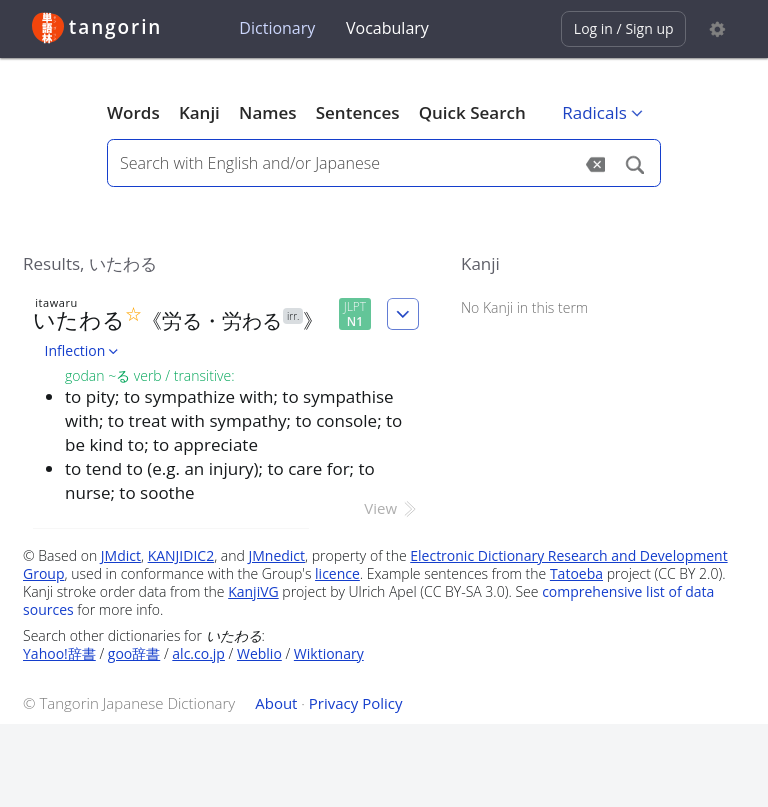 This screenshot has width=768, height=807. I want to click on Vocabulary, so click(387, 28).